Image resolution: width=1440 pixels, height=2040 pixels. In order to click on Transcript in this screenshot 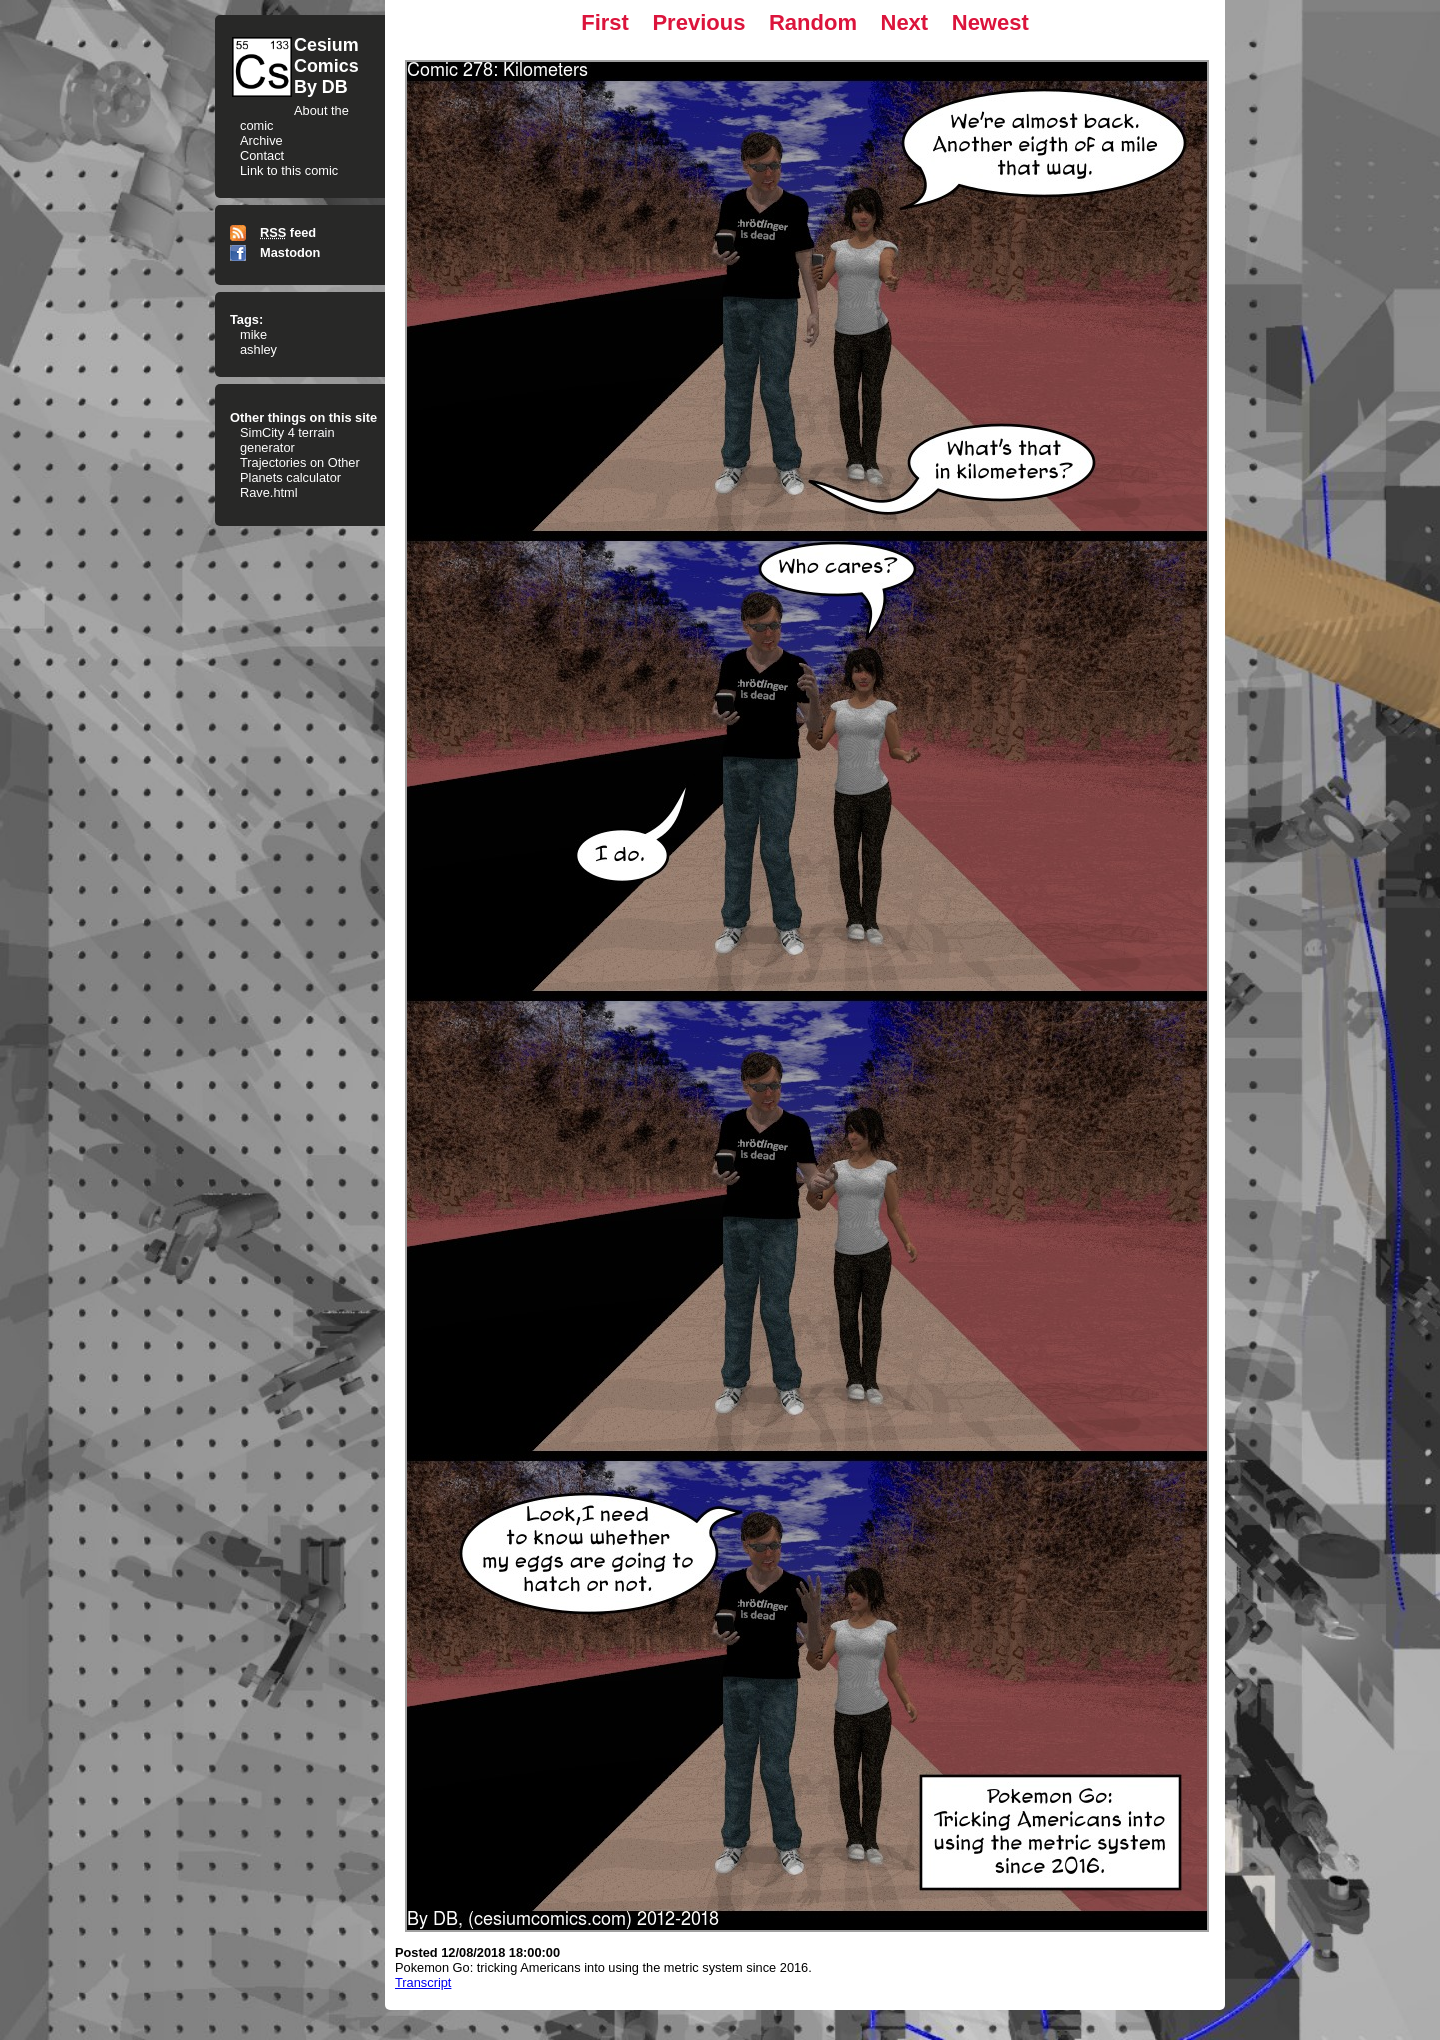, I will do `click(423, 1982)`.